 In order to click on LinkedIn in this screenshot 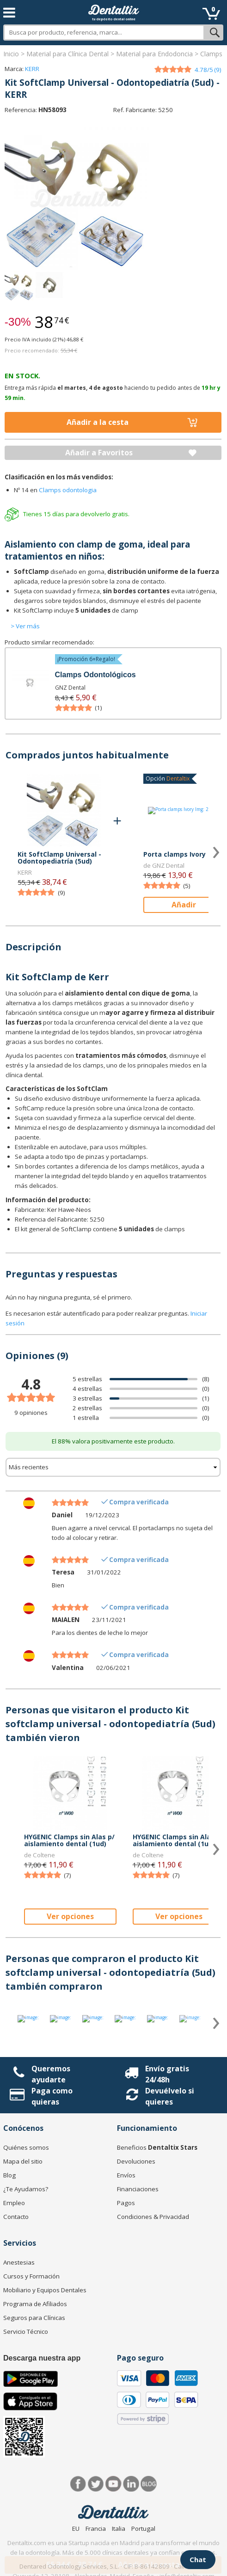, I will do `click(131, 2484)`.